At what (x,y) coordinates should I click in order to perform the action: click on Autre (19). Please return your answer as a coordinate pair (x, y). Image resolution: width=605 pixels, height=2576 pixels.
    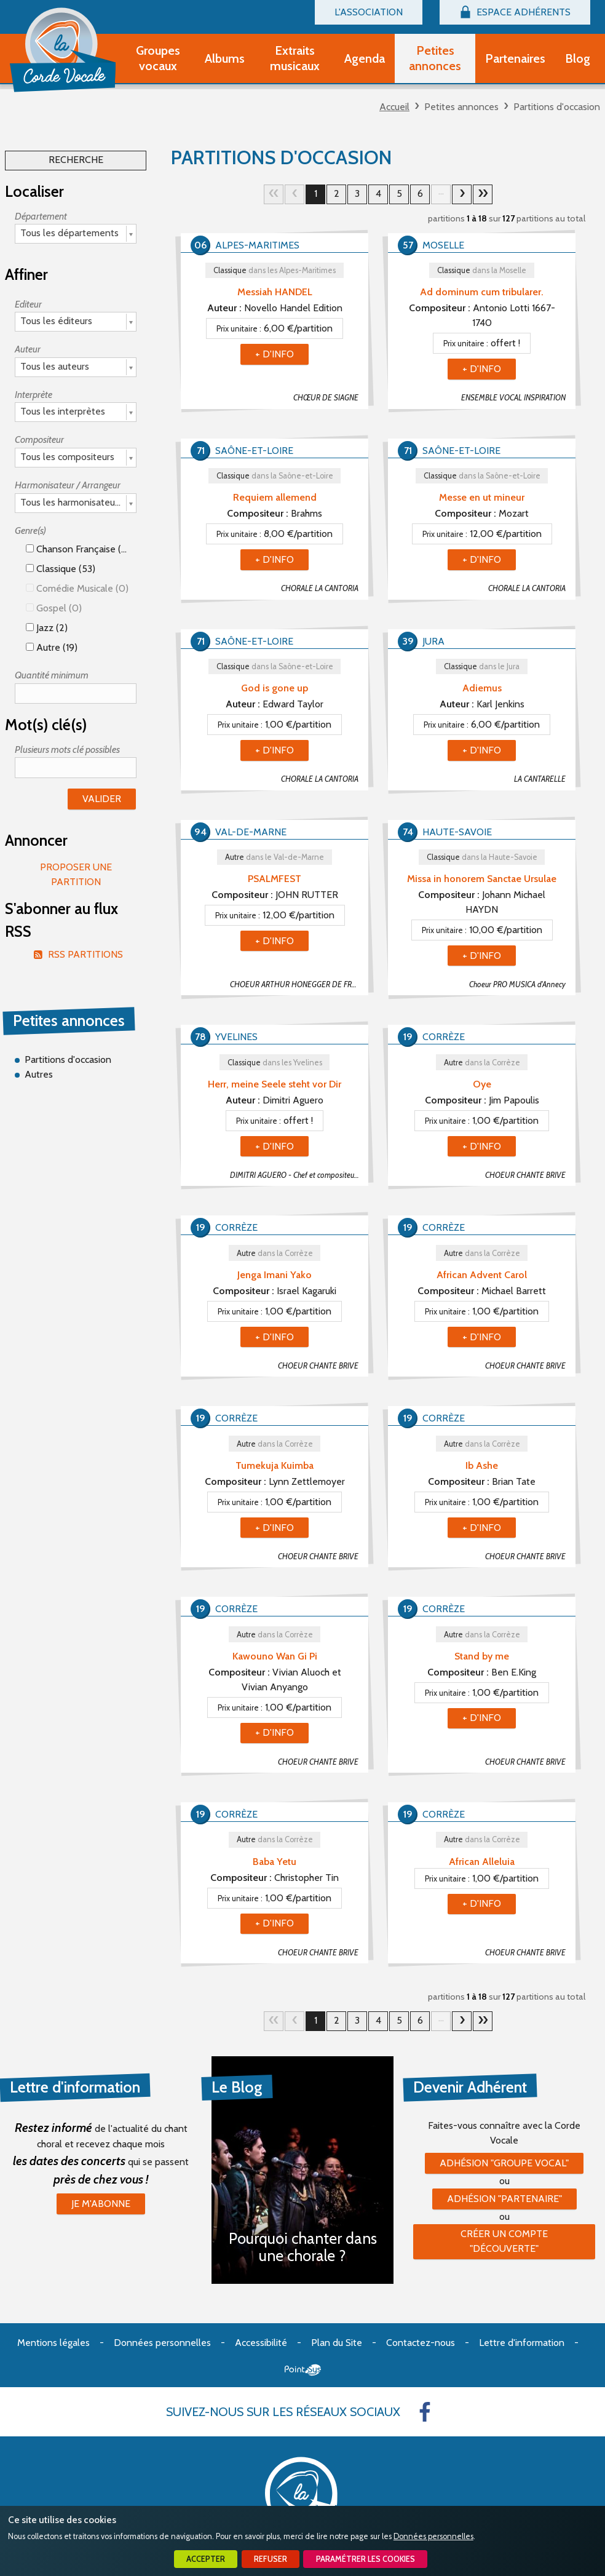
    Looking at the image, I should click on (51, 647).